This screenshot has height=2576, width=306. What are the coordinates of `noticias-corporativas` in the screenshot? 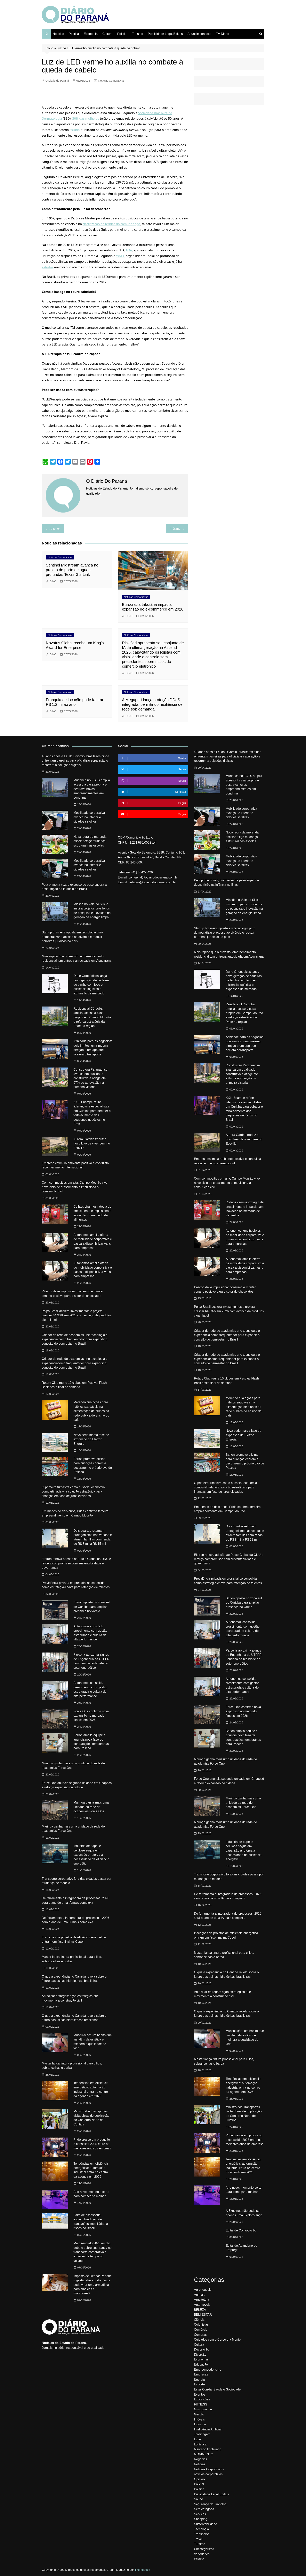 It's located at (208, 2474).